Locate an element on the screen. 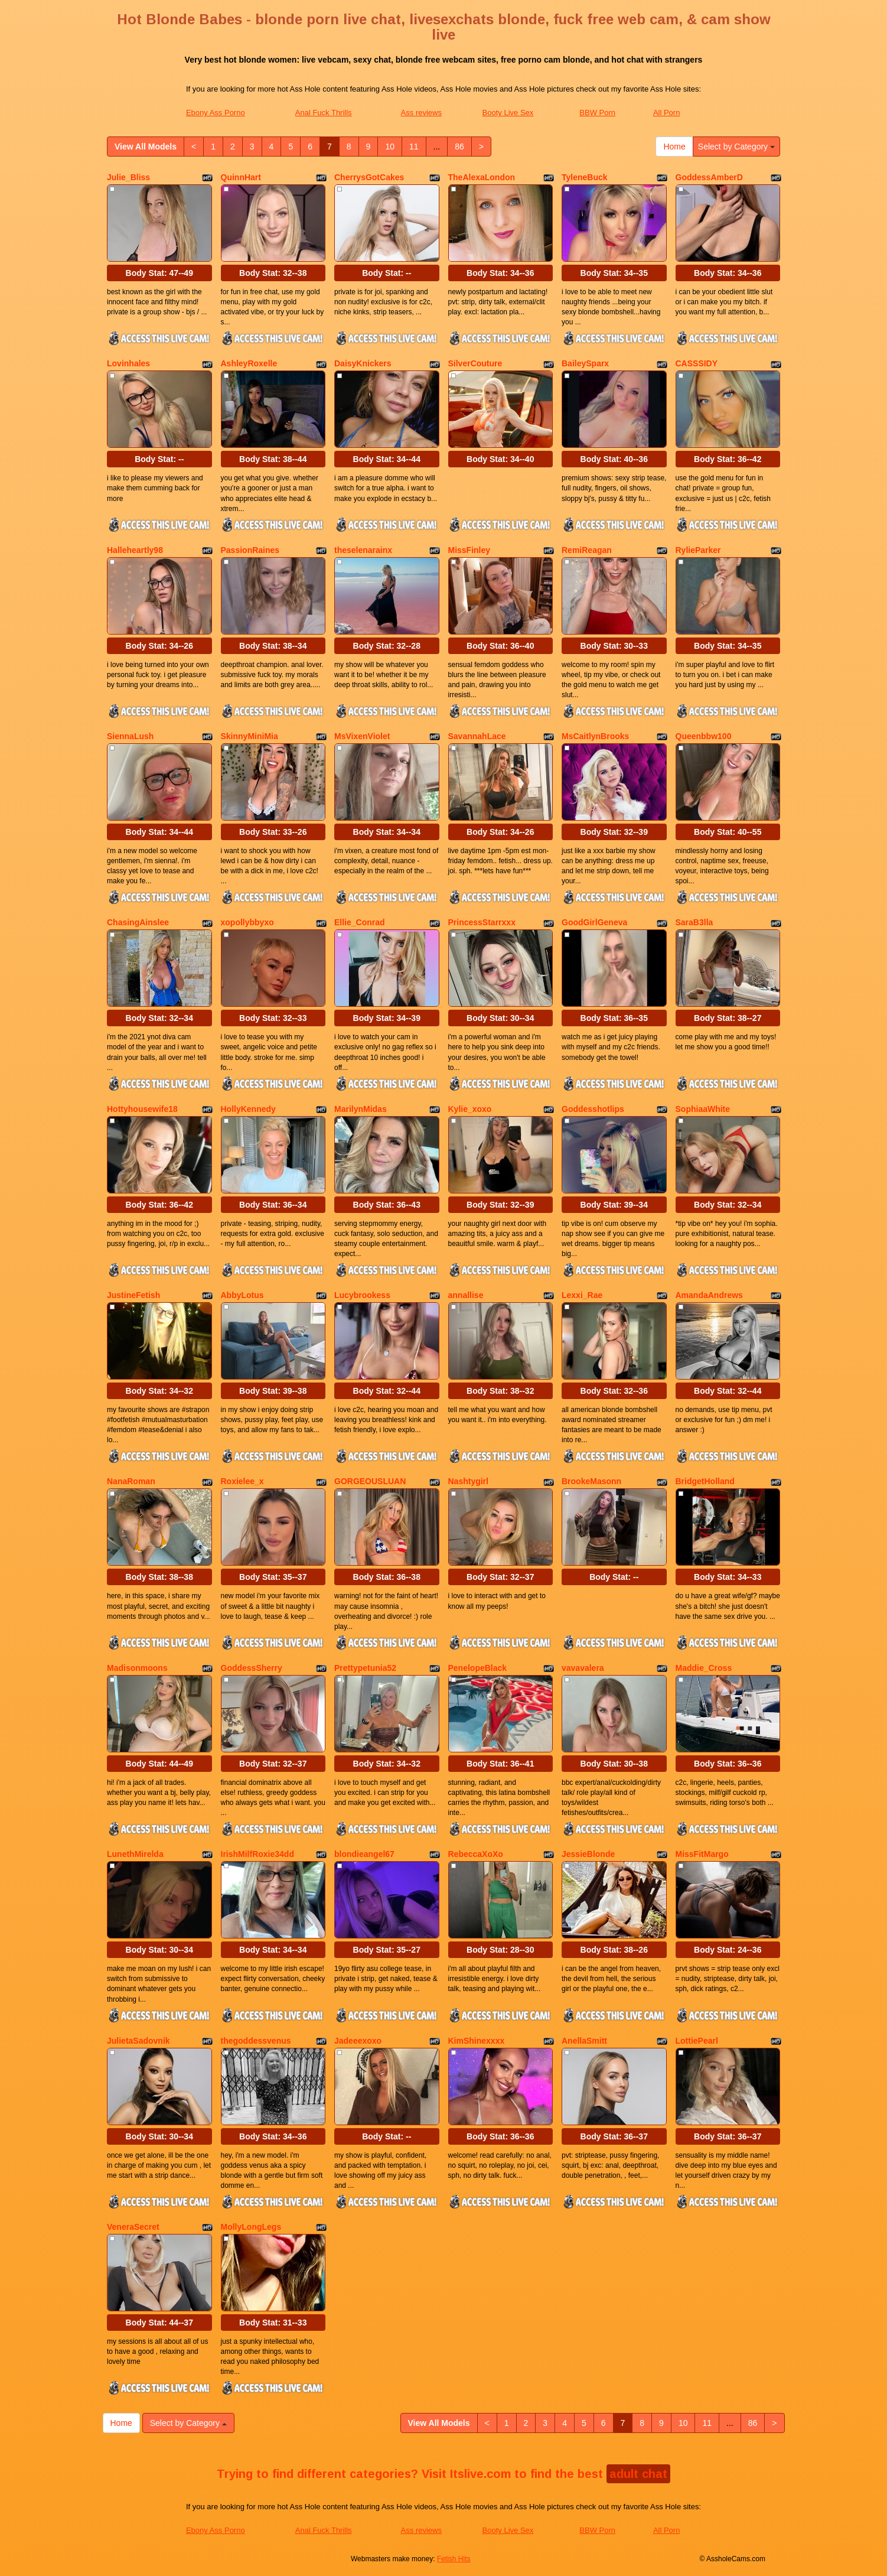  Kylie_xoxo is located at coordinates (470, 1109).